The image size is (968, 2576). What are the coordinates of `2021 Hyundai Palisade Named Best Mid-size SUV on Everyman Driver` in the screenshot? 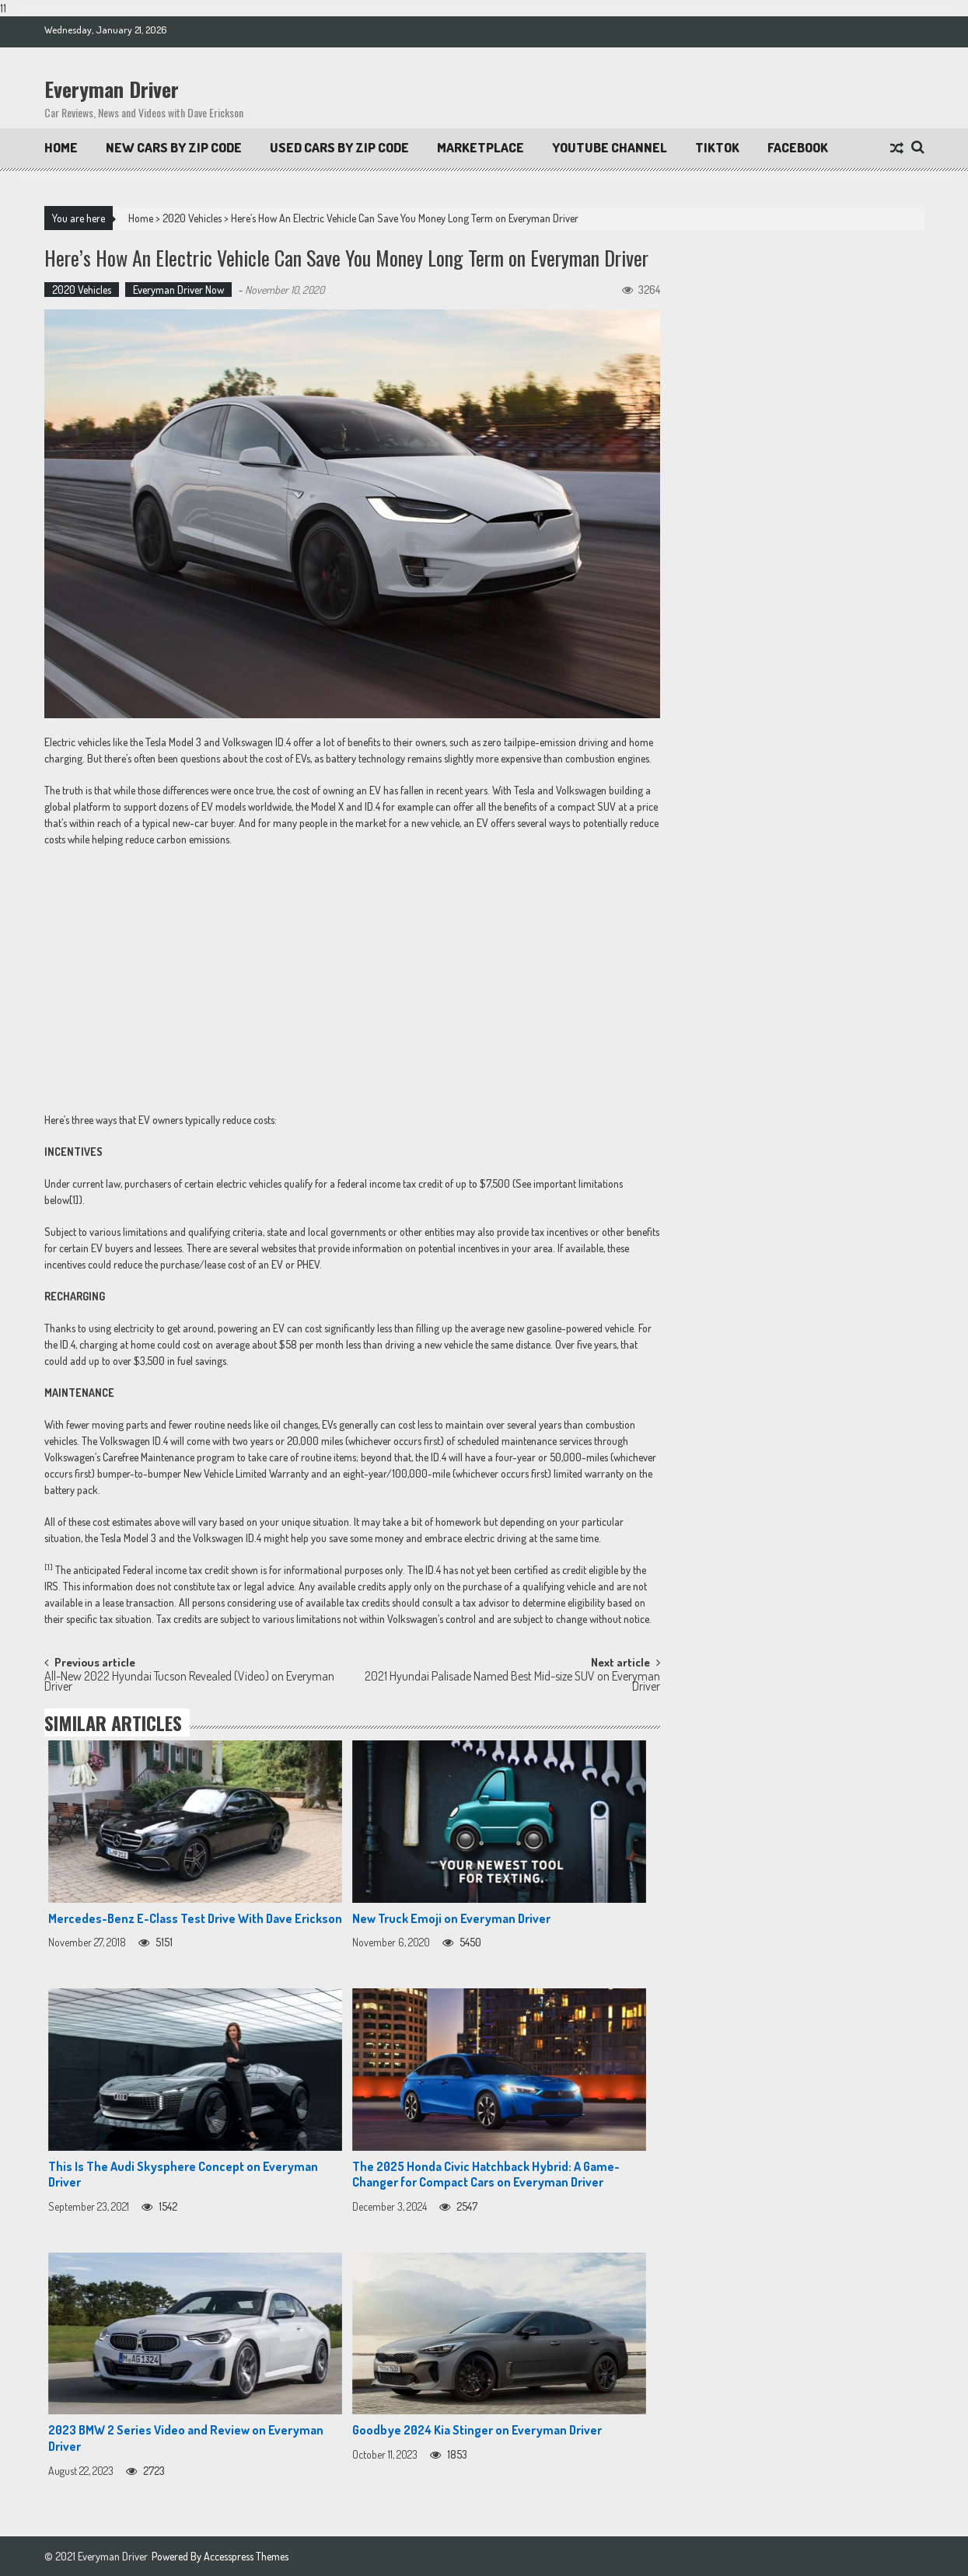 It's located at (512, 1682).